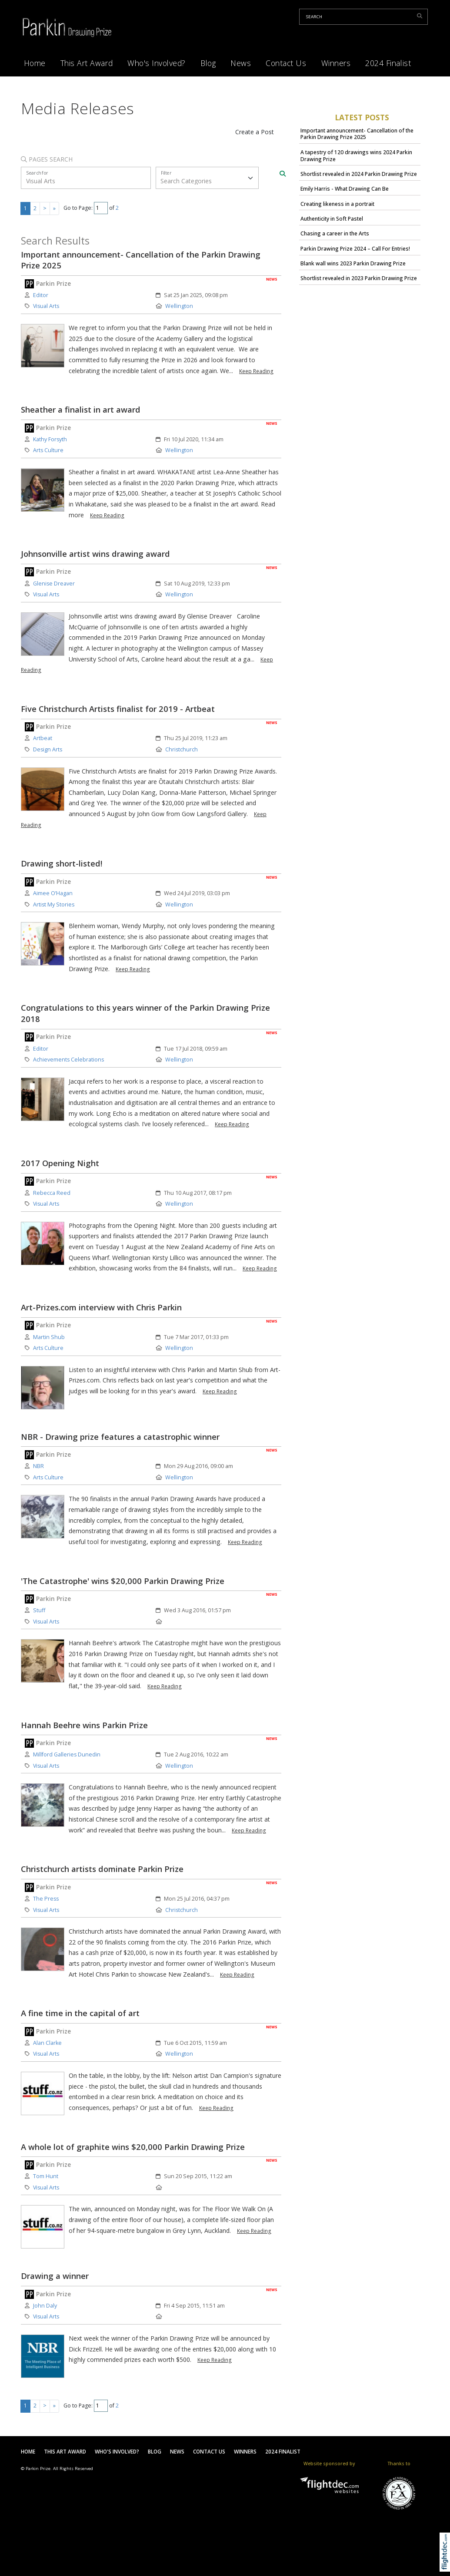  Describe the element at coordinates (118, 708) in the screenshot. I see `Five Christchurch Artists finalist for 2019 - Artbeat` at that location.